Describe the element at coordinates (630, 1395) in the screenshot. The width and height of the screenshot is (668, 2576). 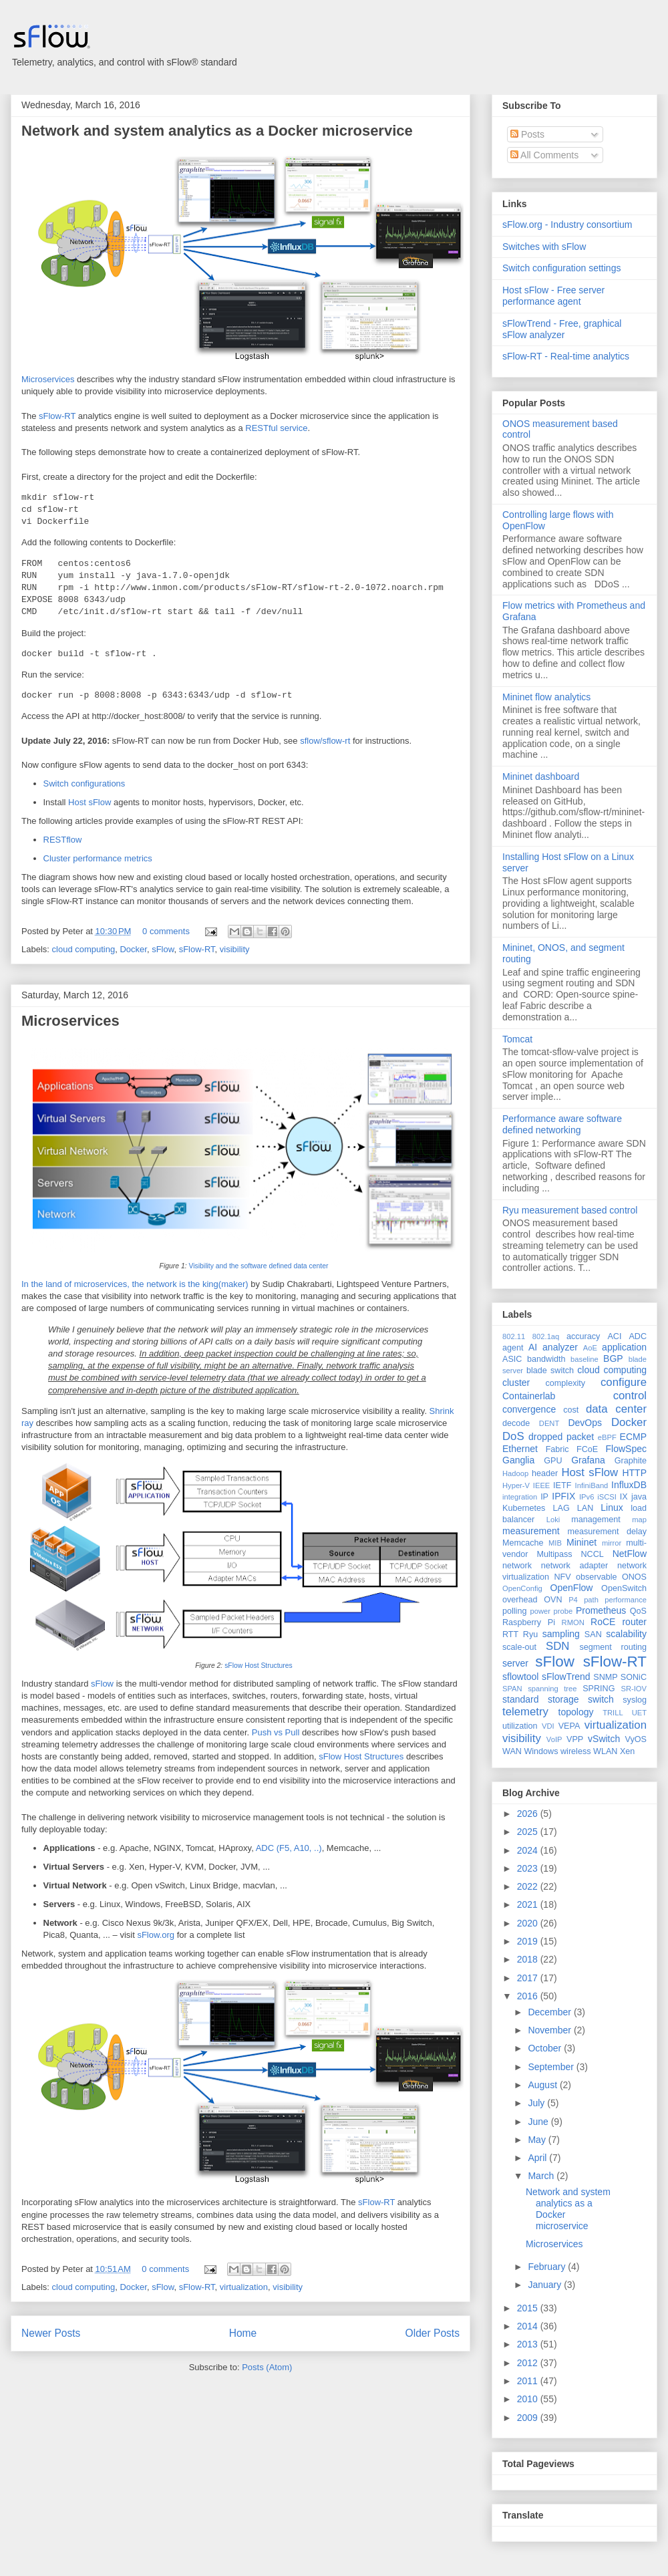
I see `control` at that location.